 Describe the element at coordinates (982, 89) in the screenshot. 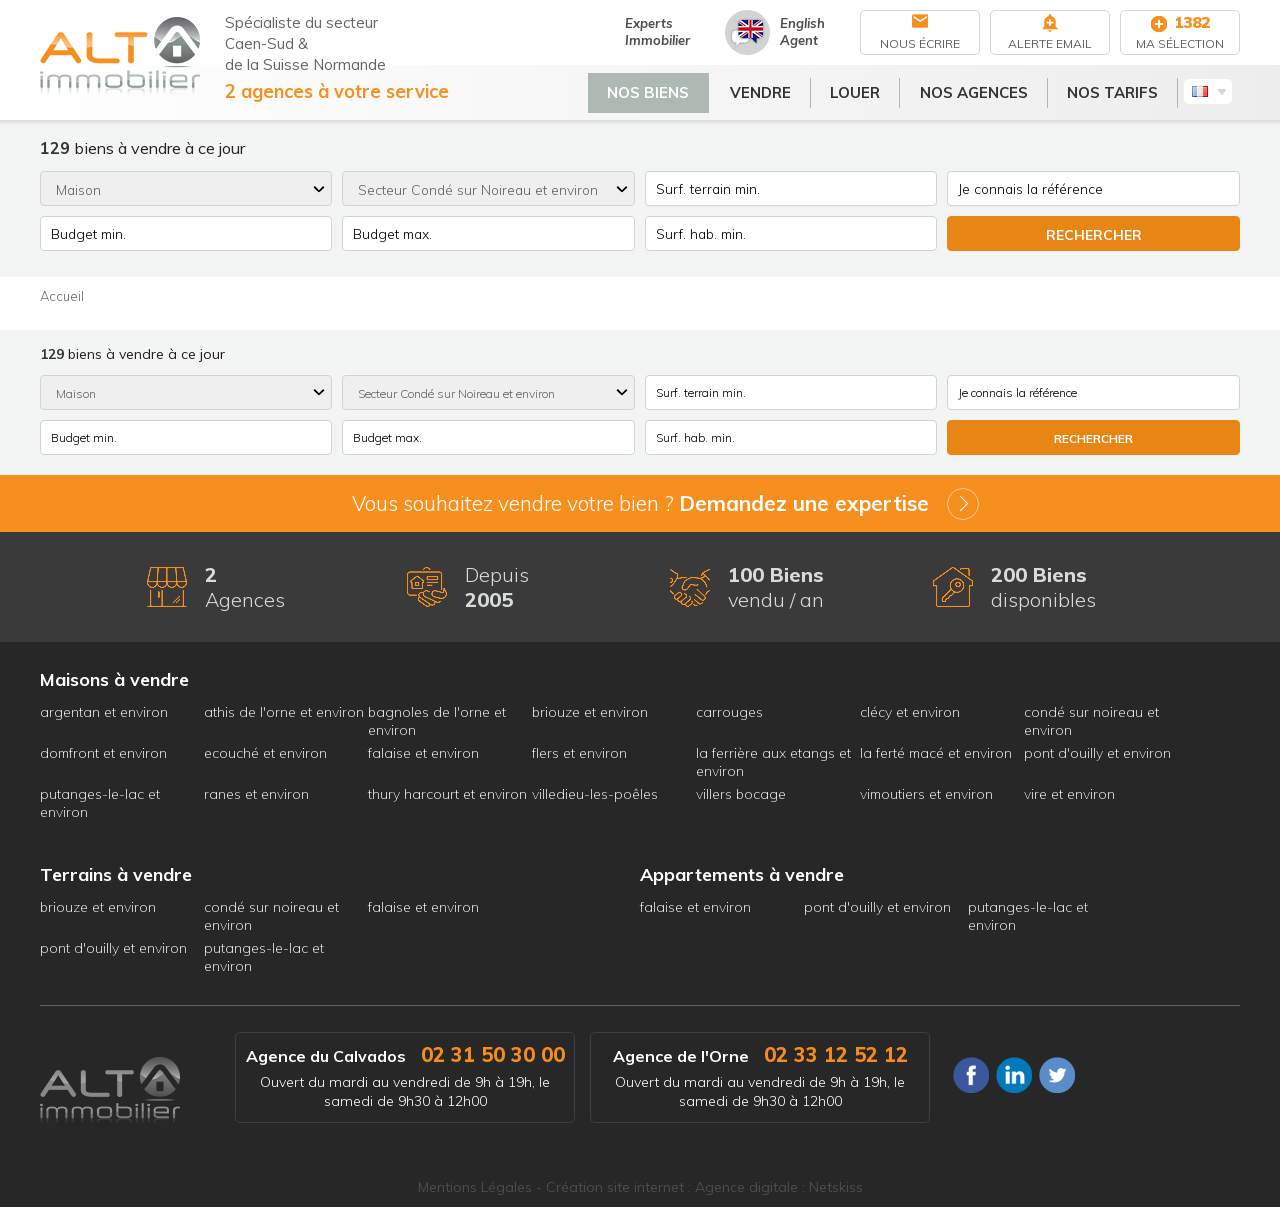

I see `Nos agences` at that location.